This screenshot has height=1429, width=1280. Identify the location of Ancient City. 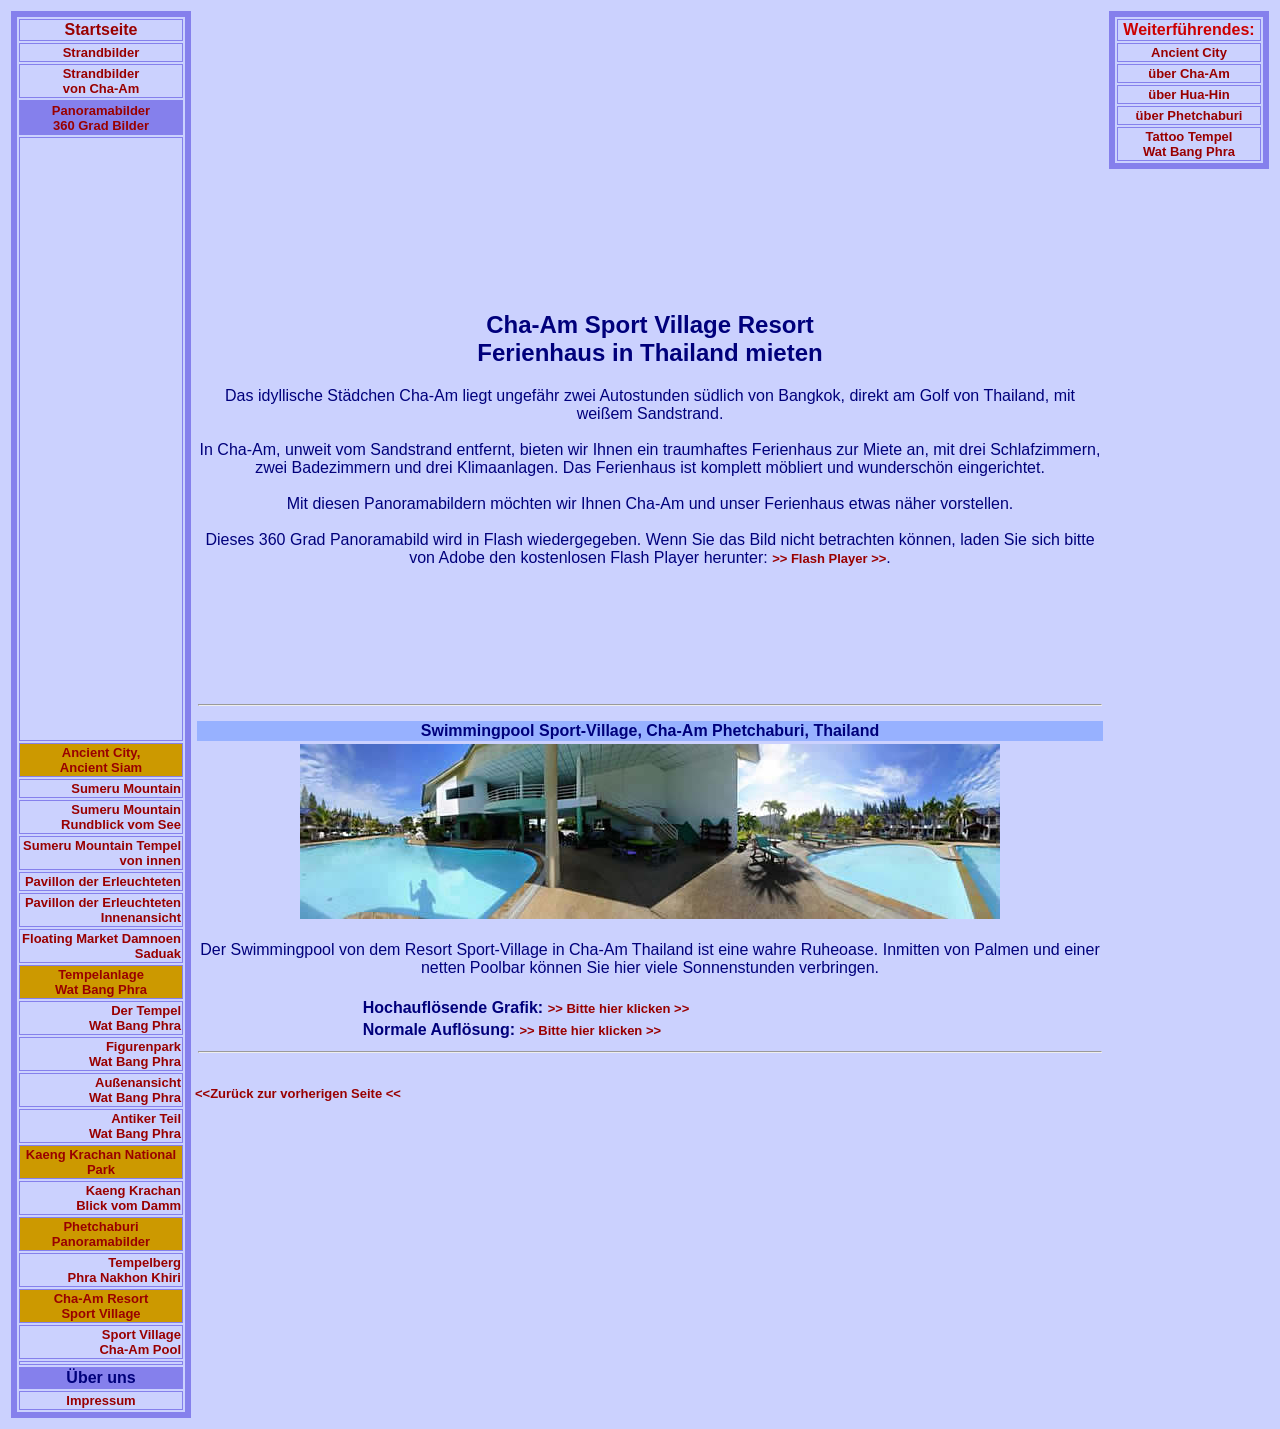
(1189, 52).